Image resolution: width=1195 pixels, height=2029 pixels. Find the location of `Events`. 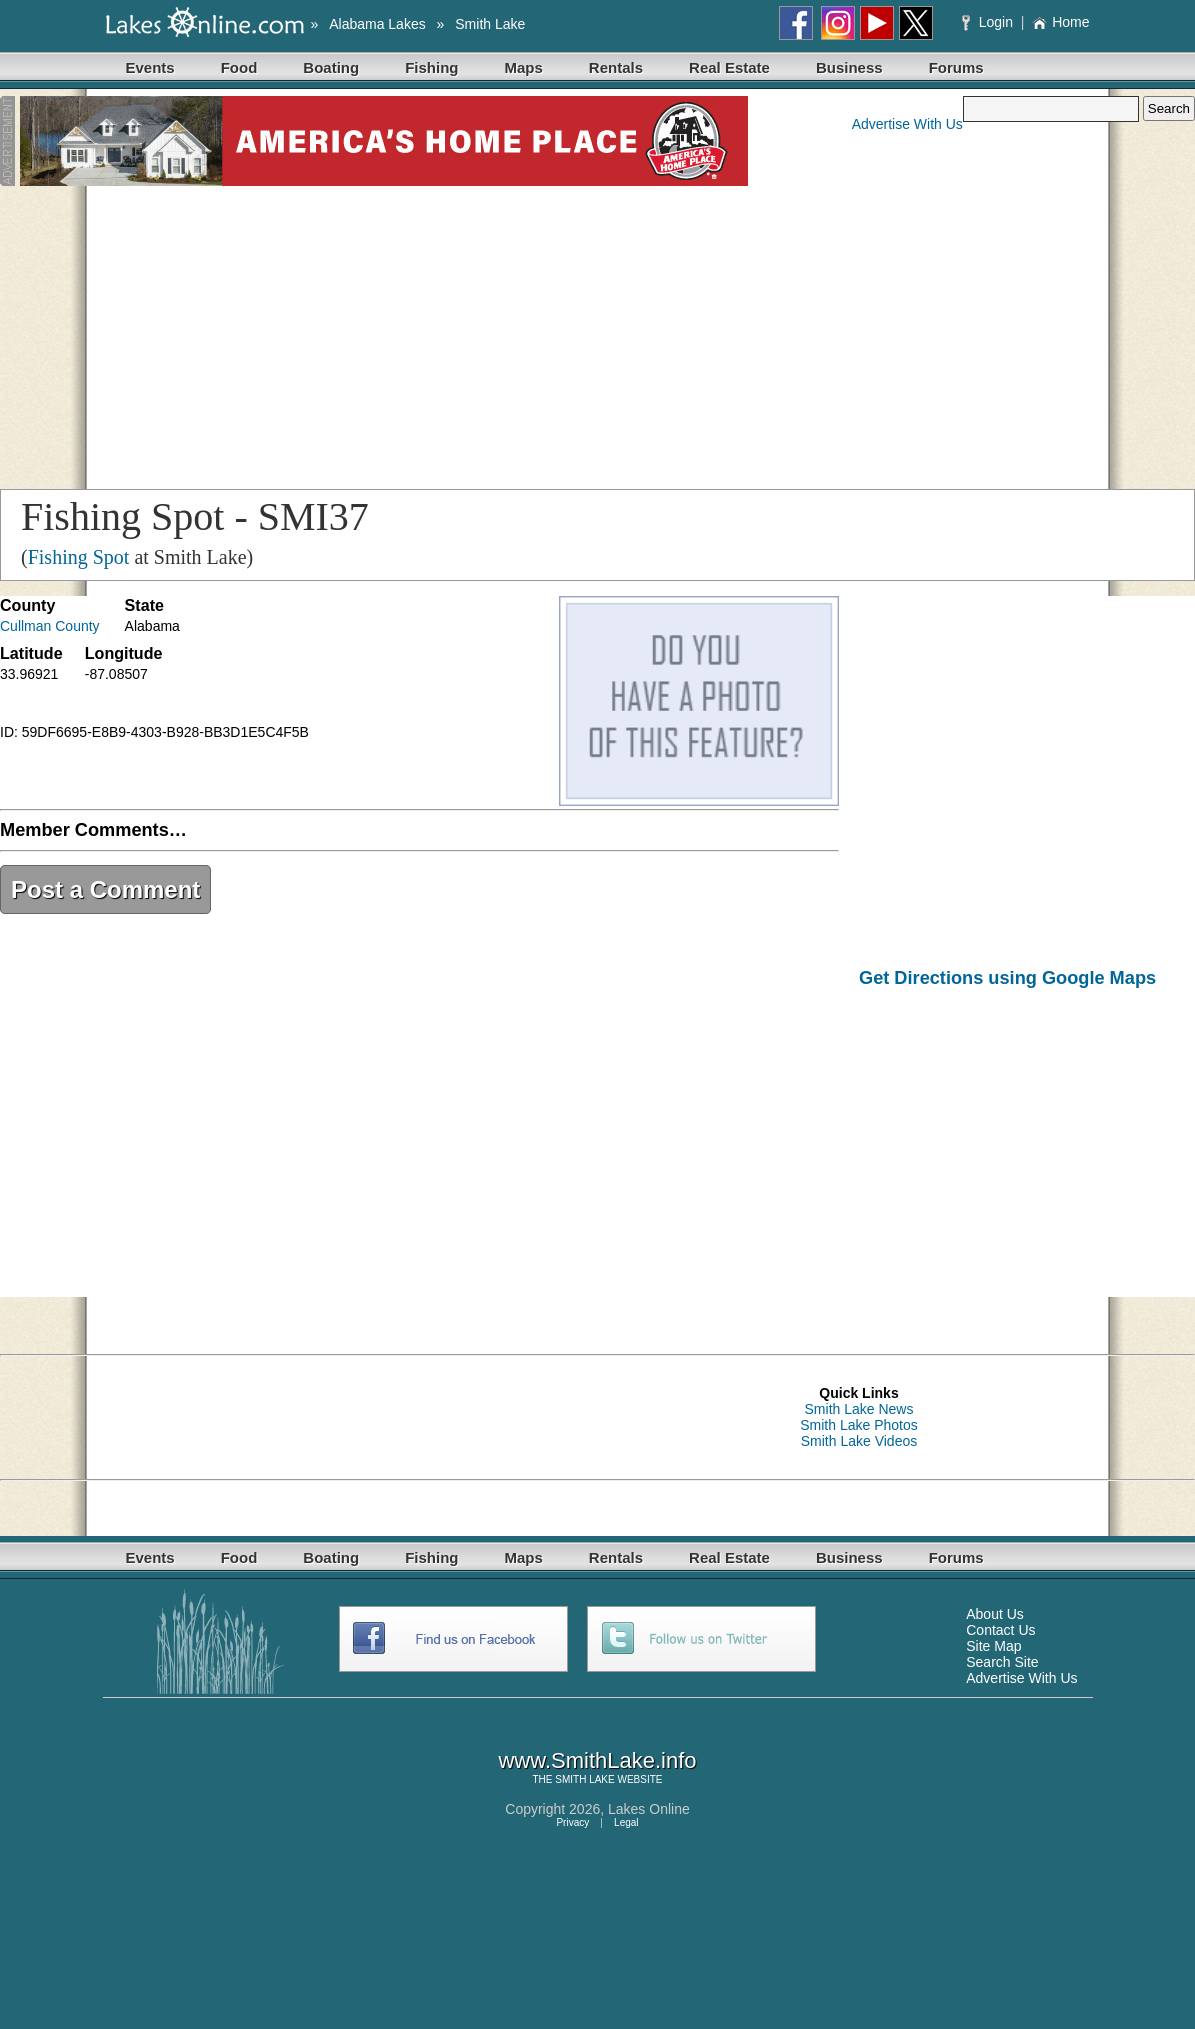

Events is located at coordinates (150, 67).